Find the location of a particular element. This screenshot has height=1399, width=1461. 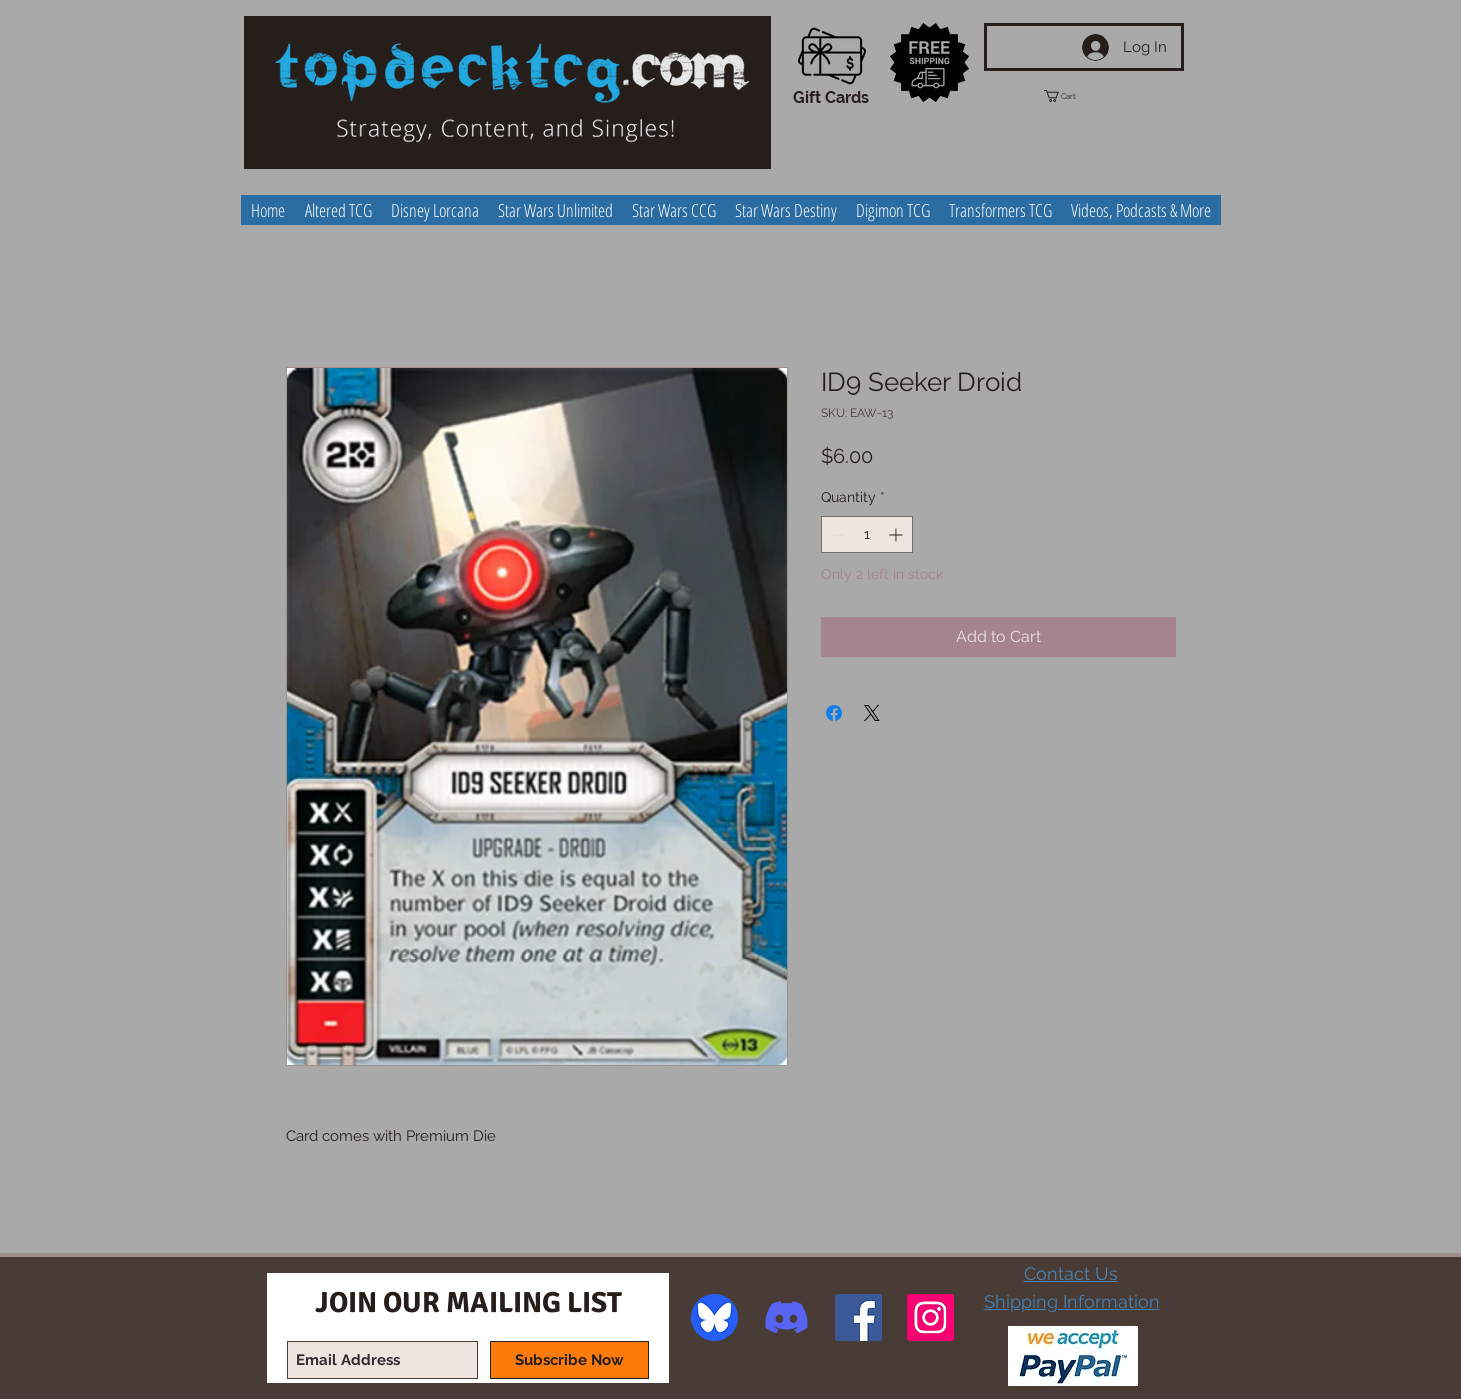

[Increment] is located at coordinates (897, 534).